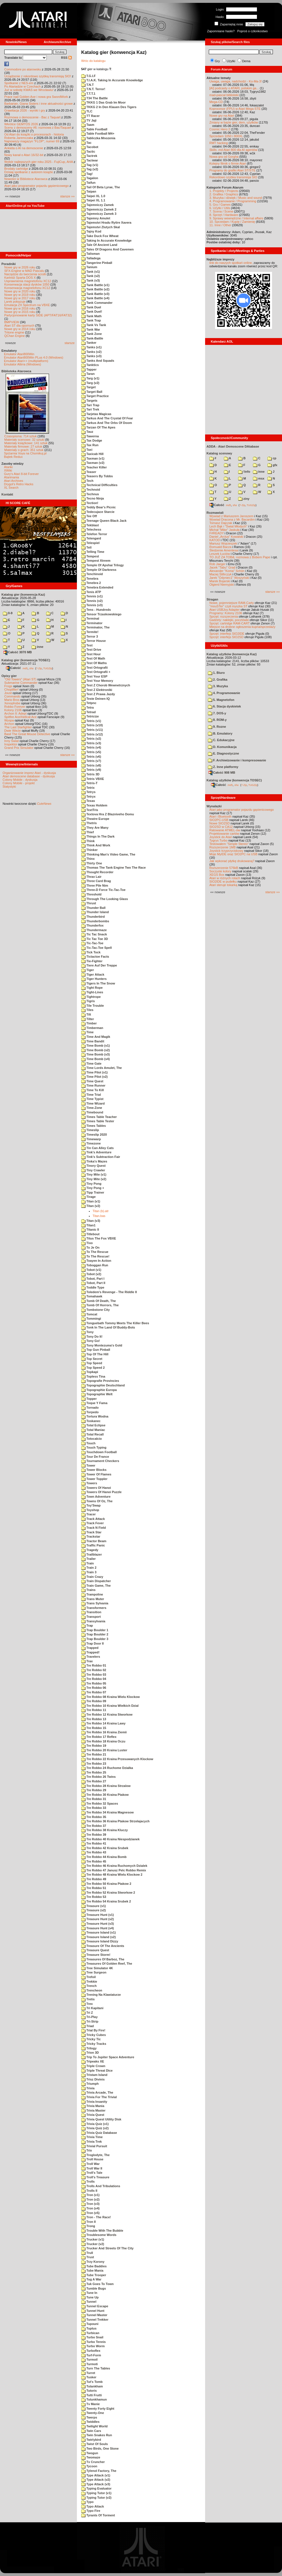  What do you see at coordinates (90, 1220) in the screenshot?
I see `Titan (v3)` at bounding box center [90, 1220].